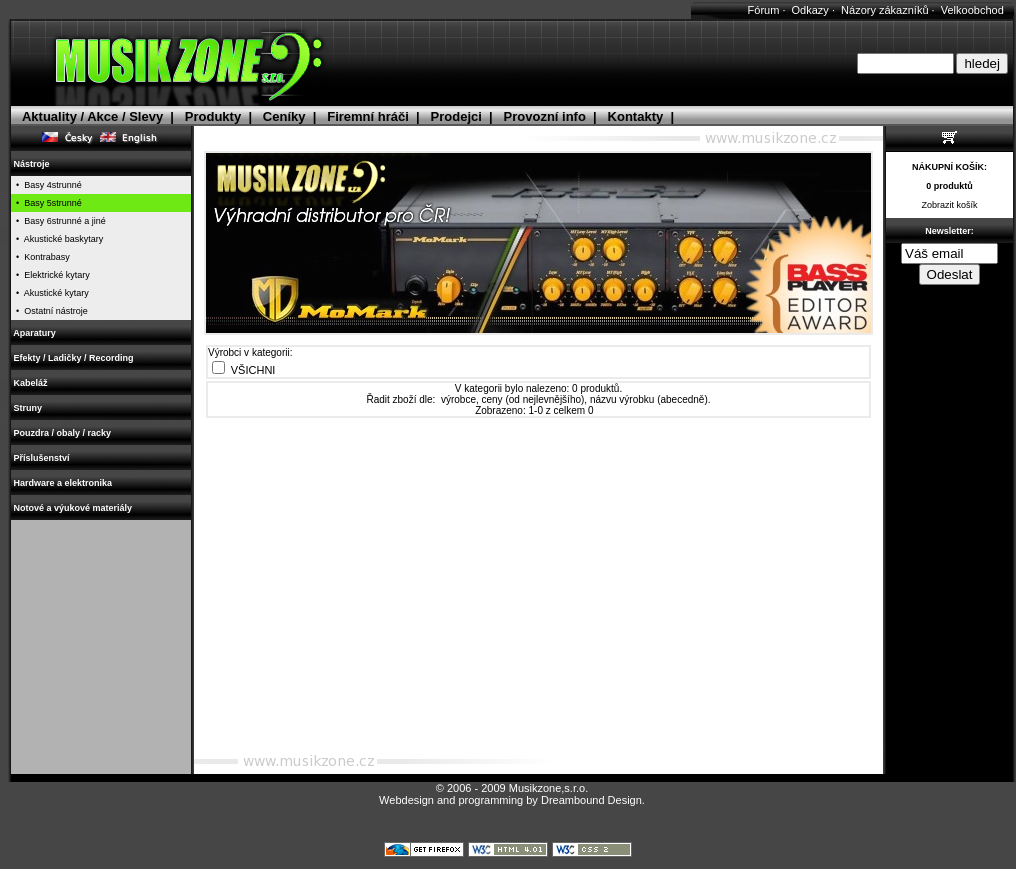 The width and height of the screenshot is (1016, 869). What do you see at coordinates (884, 10) in the screenshot?
I see `Názory zákazníků` at bounding box center [884, 10].